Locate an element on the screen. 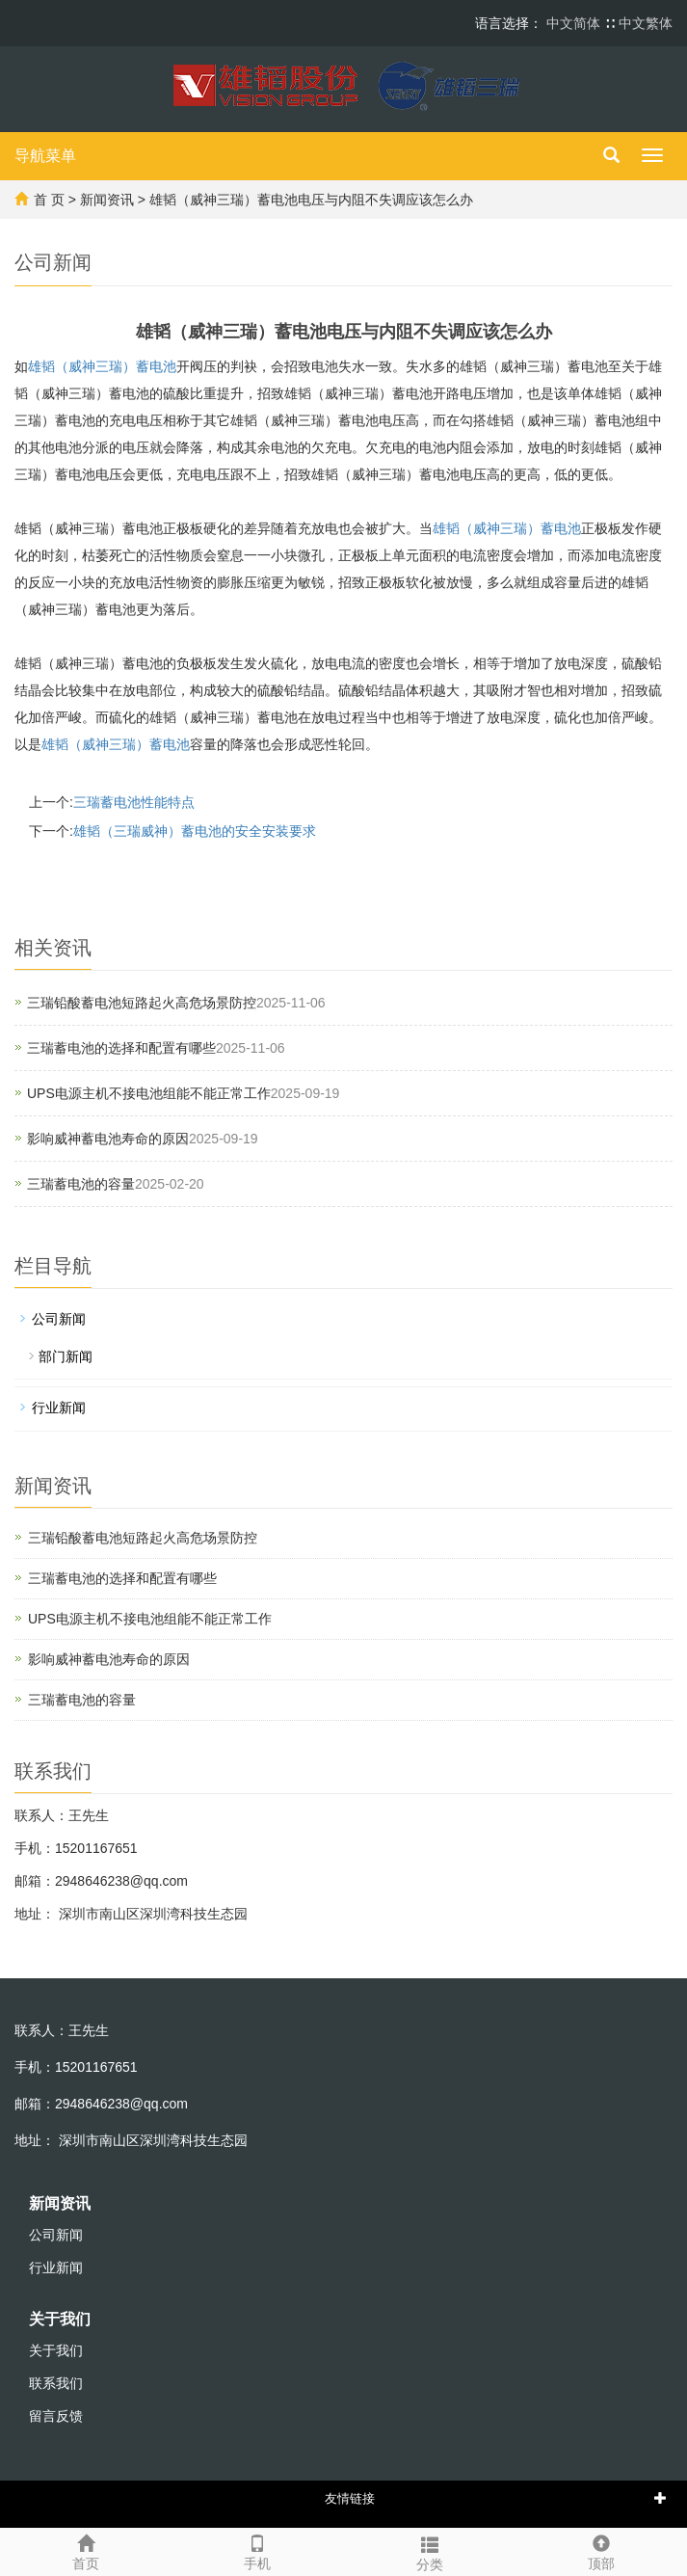 Image resolution: width=687 pixels, height=2576 pixels. 手机 is located at coordinates (257, 2550).